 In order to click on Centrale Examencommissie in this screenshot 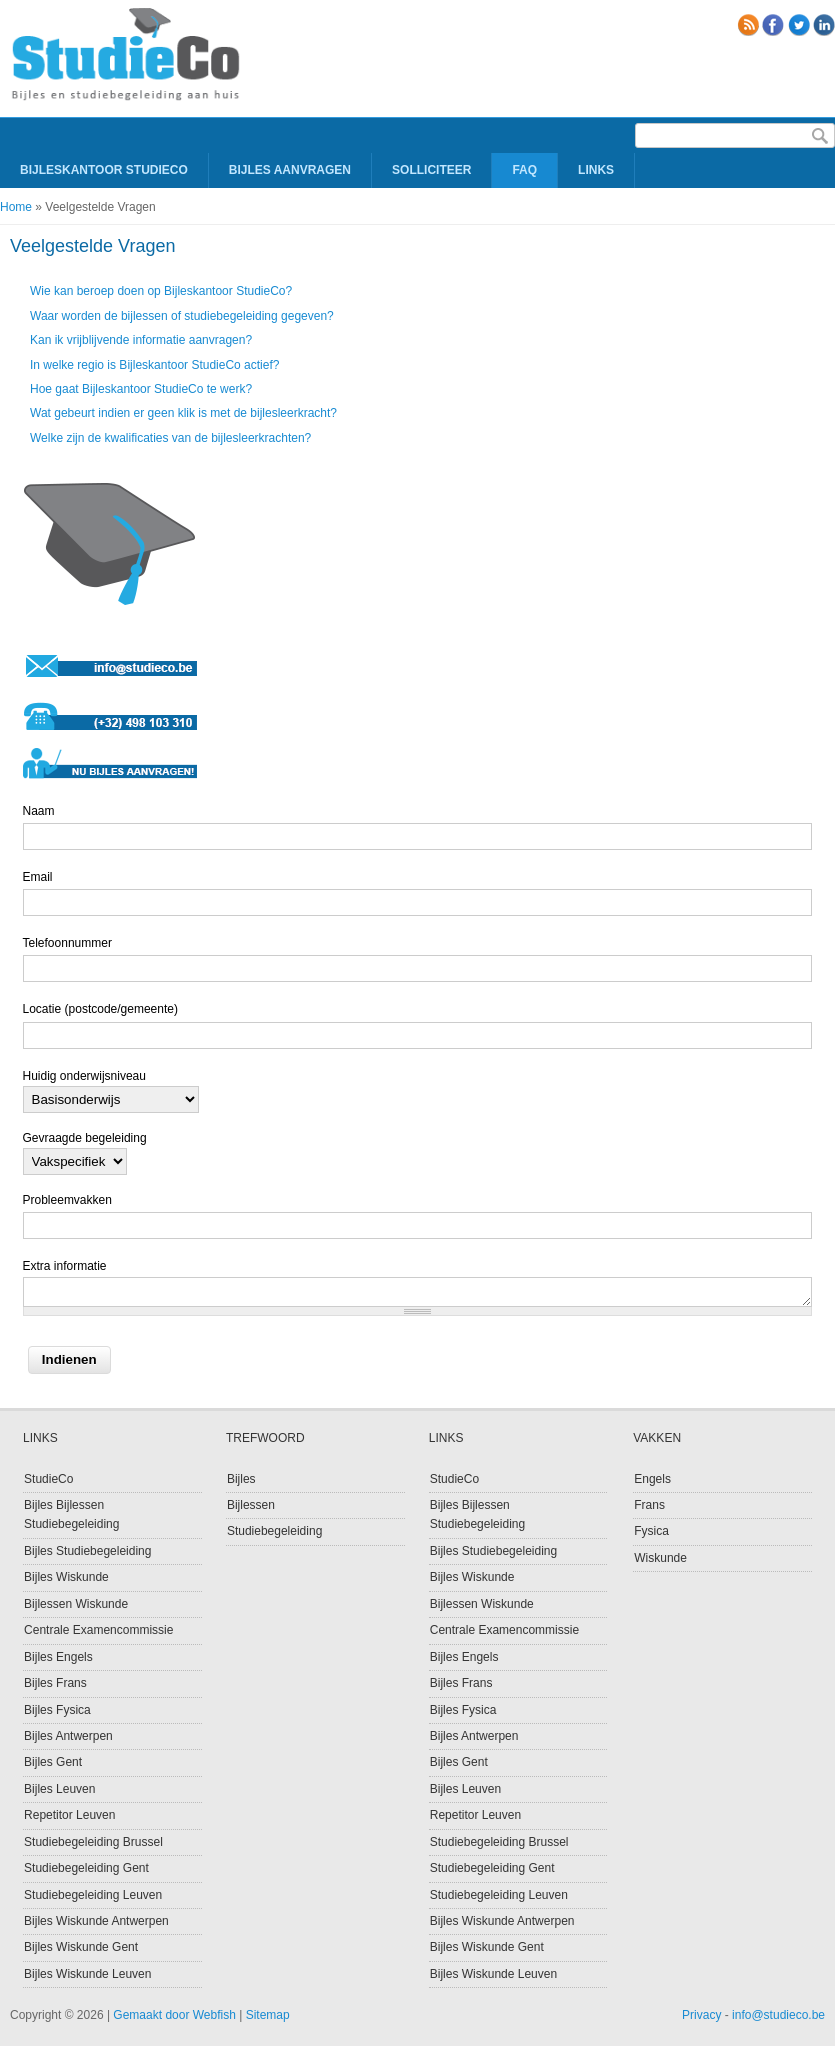, I will do `click(98, 1630)`.